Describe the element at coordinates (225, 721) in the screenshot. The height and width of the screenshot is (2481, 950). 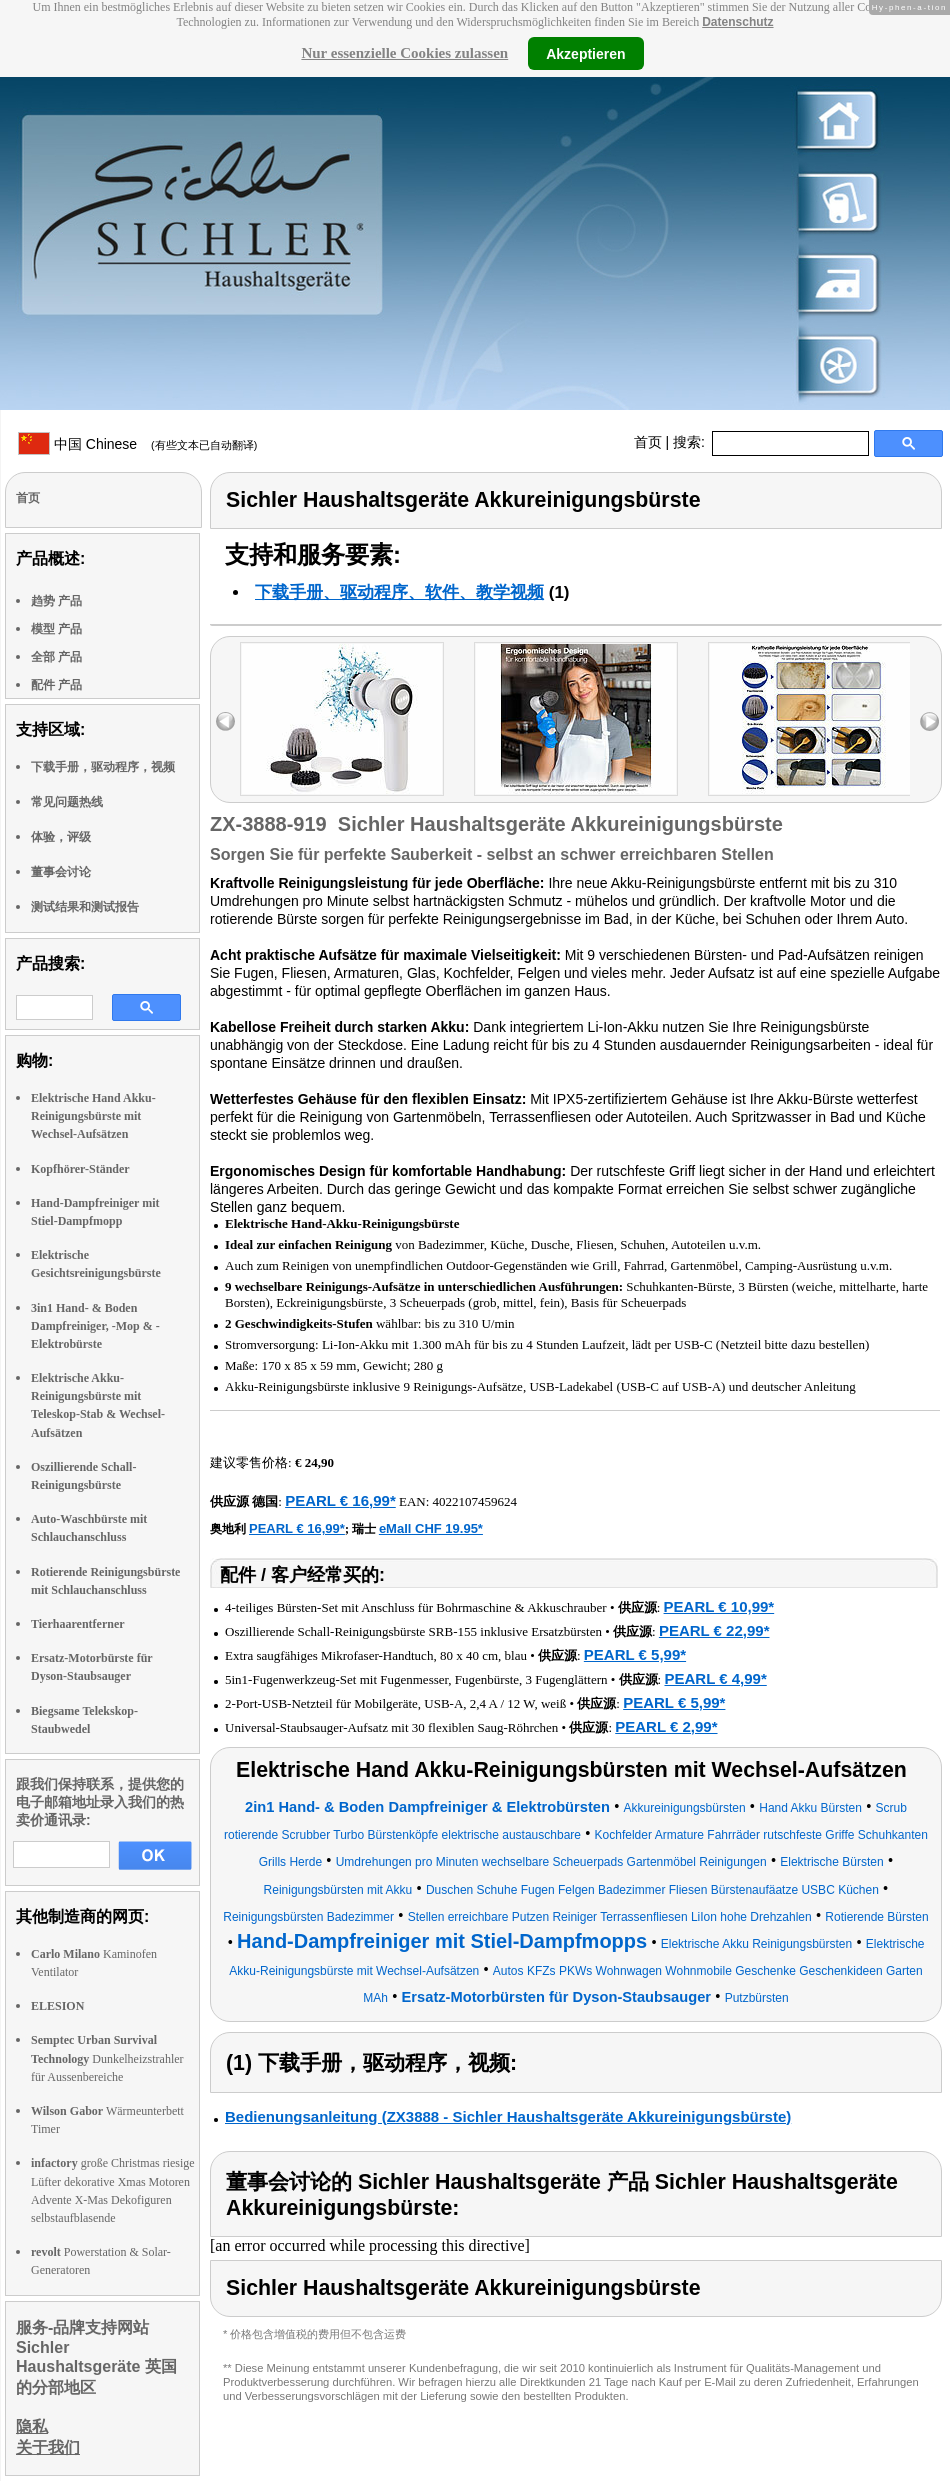
I see `left` at that location.